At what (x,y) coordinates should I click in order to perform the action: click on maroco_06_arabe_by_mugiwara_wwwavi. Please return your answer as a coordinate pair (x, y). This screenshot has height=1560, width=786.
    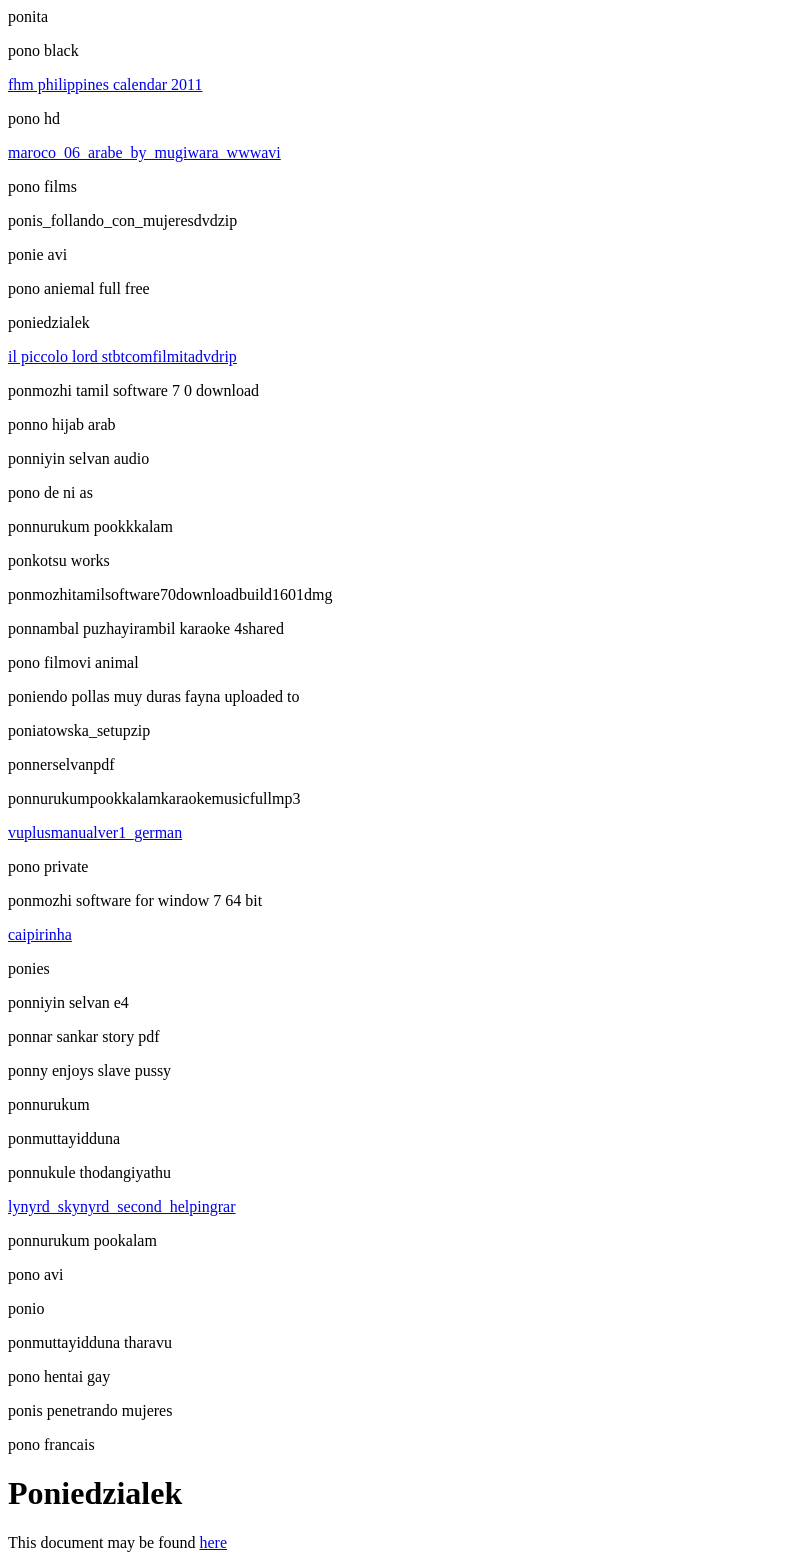
    Looking at the image, I should click on (144, 152).